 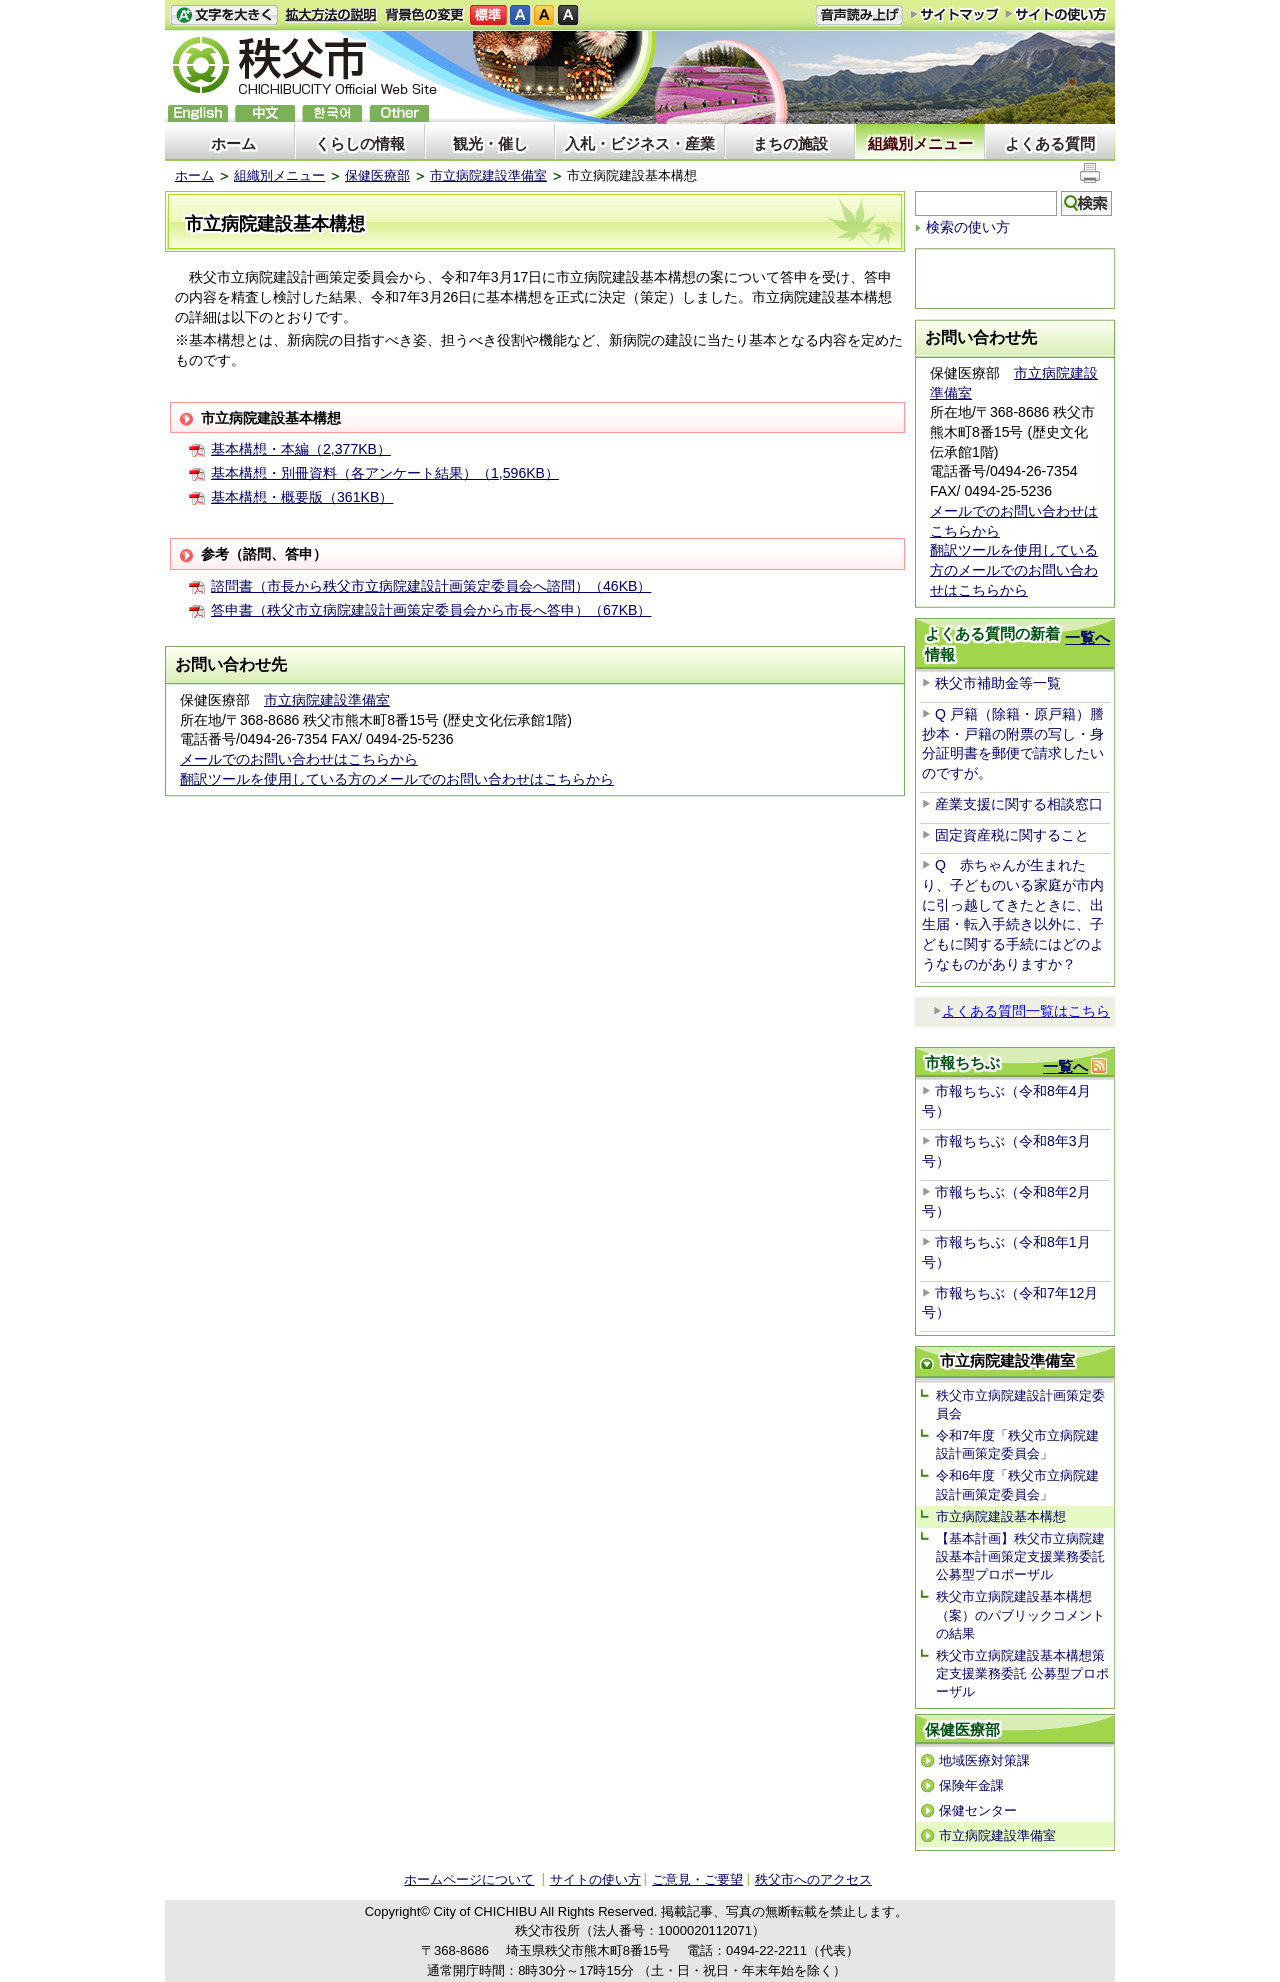 I want to click on 中文, so click(x=265, y=113).